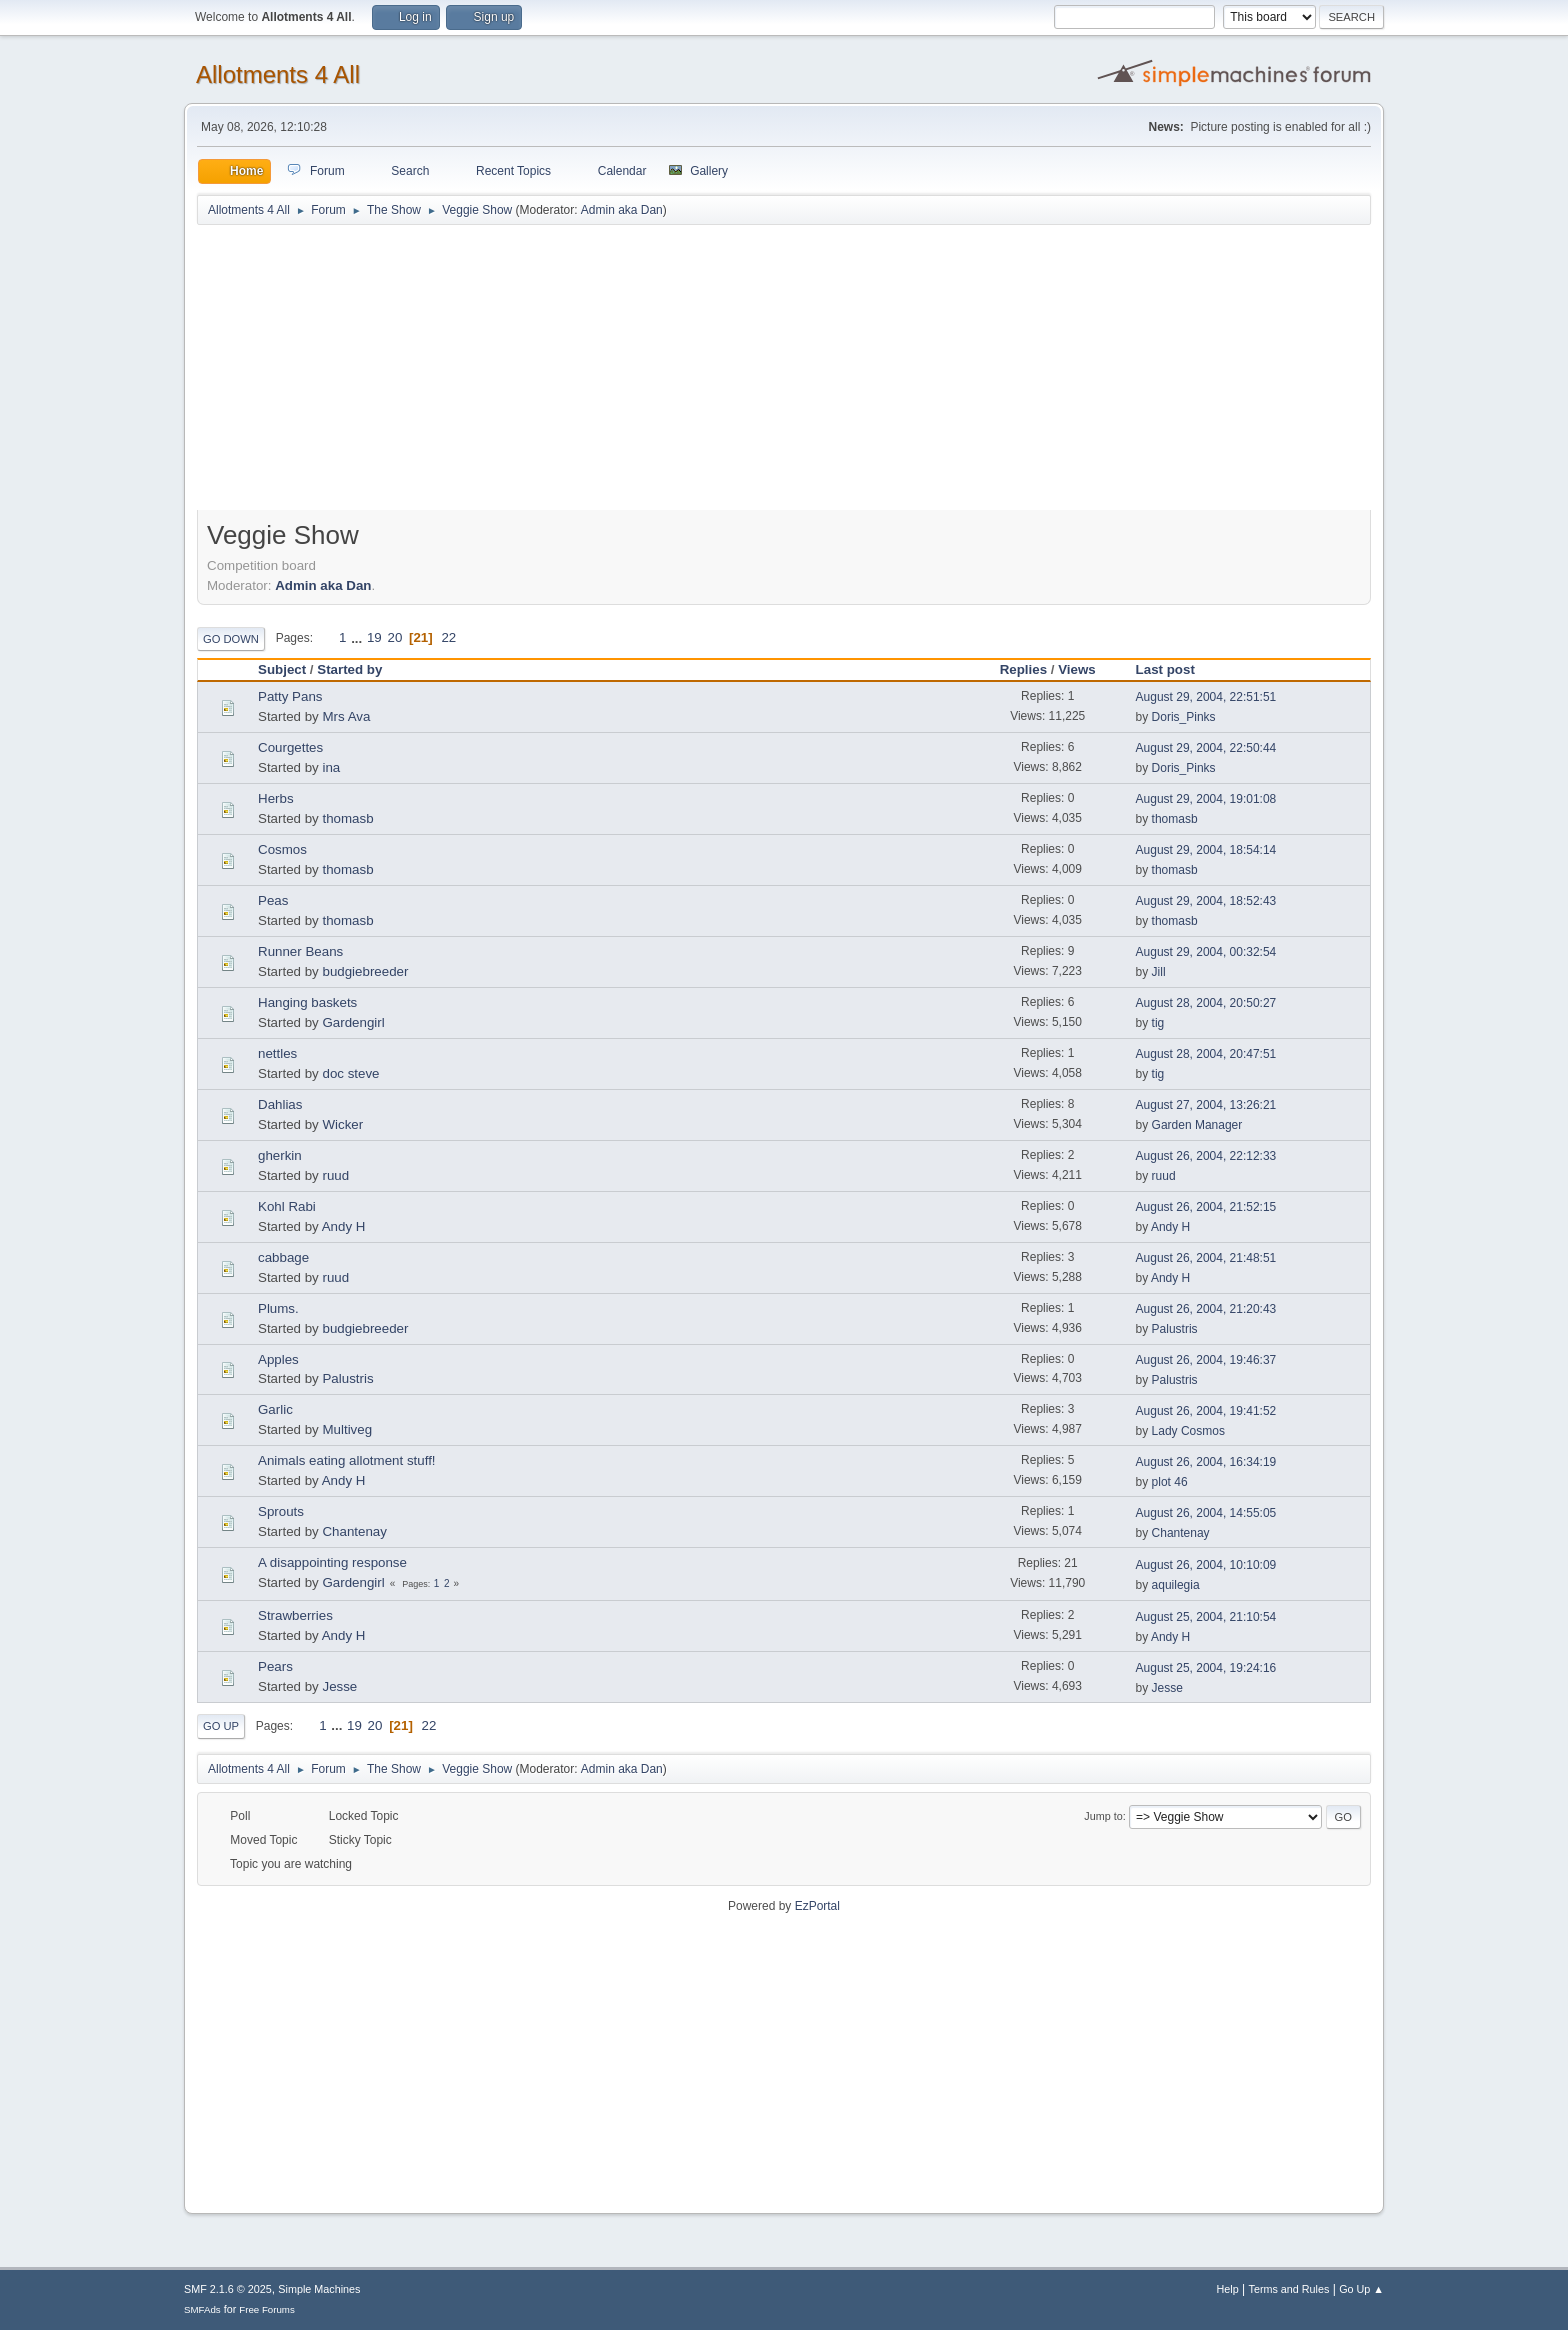 Image resolution: width=1568 pixels, height=2330 pixels. What do you see at coordinates (347, 818) in the screenshot?
I see `thomasb` at bounding box center [347, 818].